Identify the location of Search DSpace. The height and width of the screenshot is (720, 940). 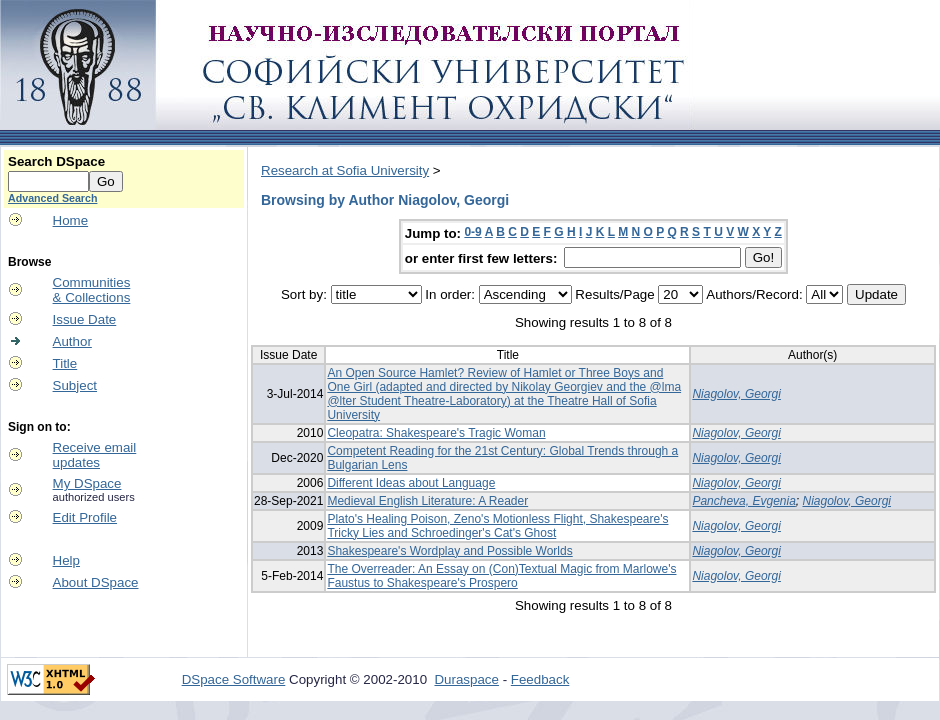
(56, 161).